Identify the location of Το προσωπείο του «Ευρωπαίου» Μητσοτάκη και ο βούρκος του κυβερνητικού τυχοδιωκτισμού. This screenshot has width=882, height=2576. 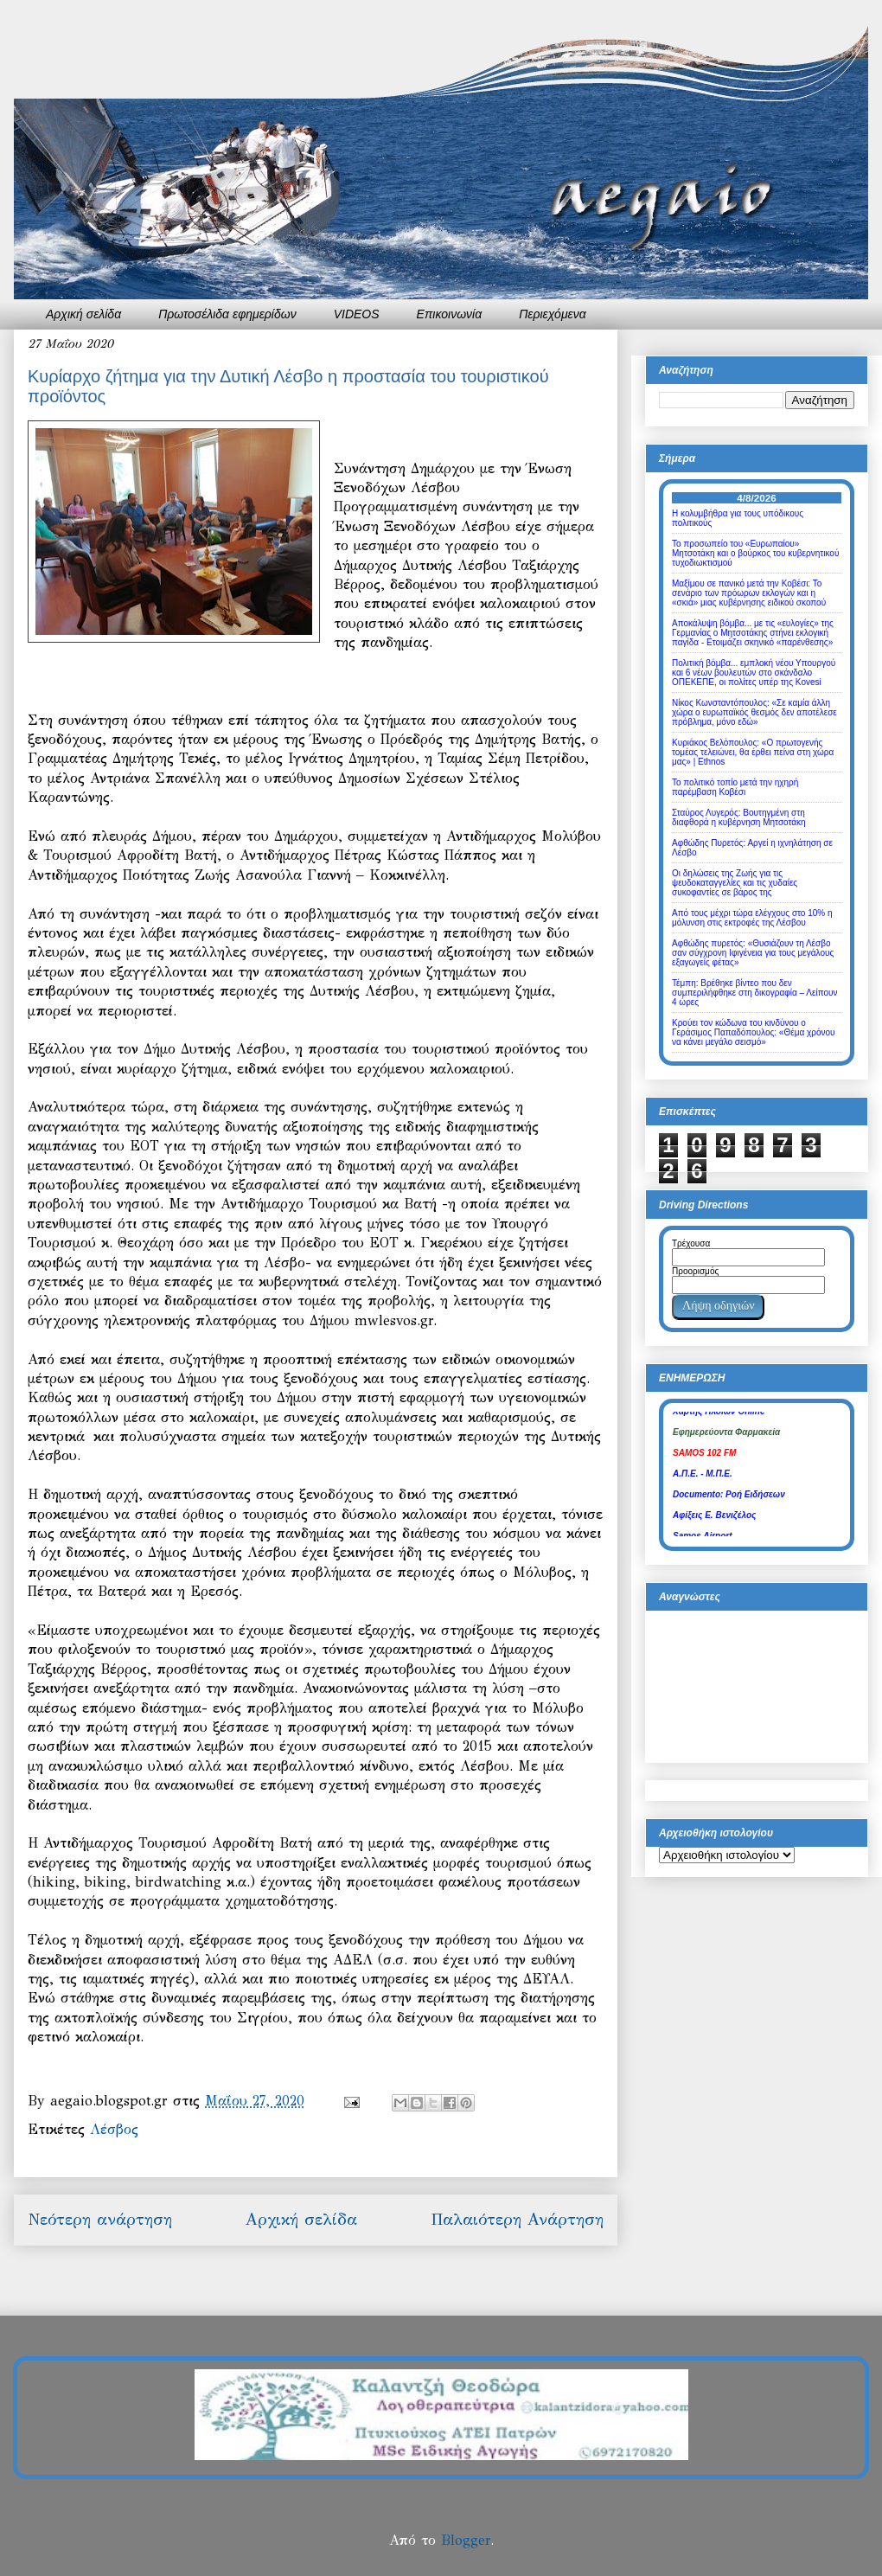
(755, 553).